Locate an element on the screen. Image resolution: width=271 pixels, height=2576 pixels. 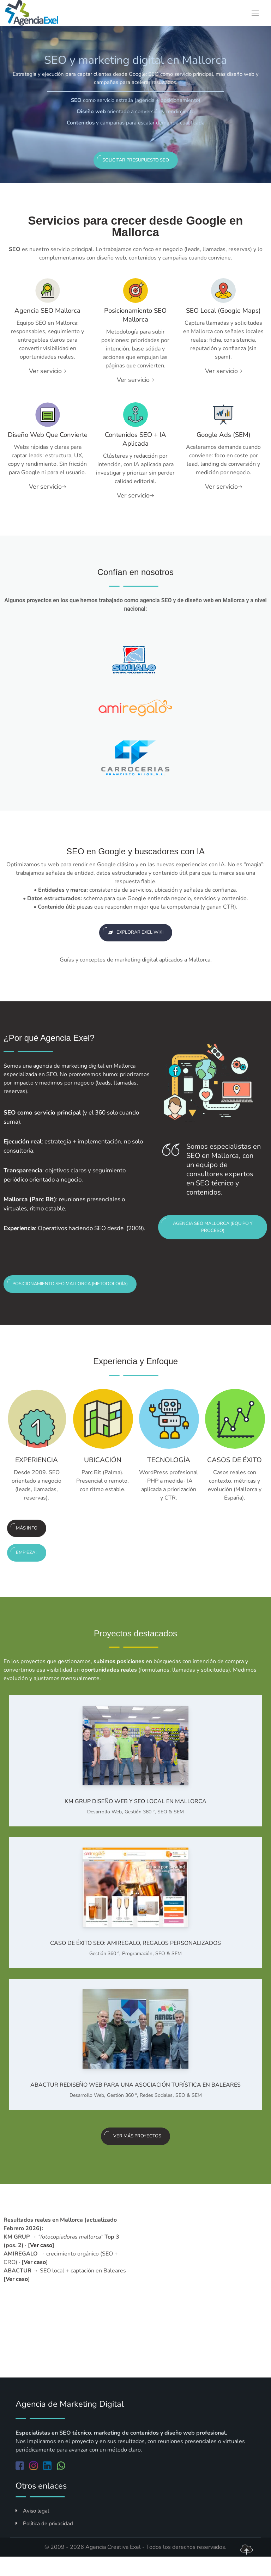
KM GRUP Diseño web y SEO local en Mallorca is located at coordinates (135, 1818).